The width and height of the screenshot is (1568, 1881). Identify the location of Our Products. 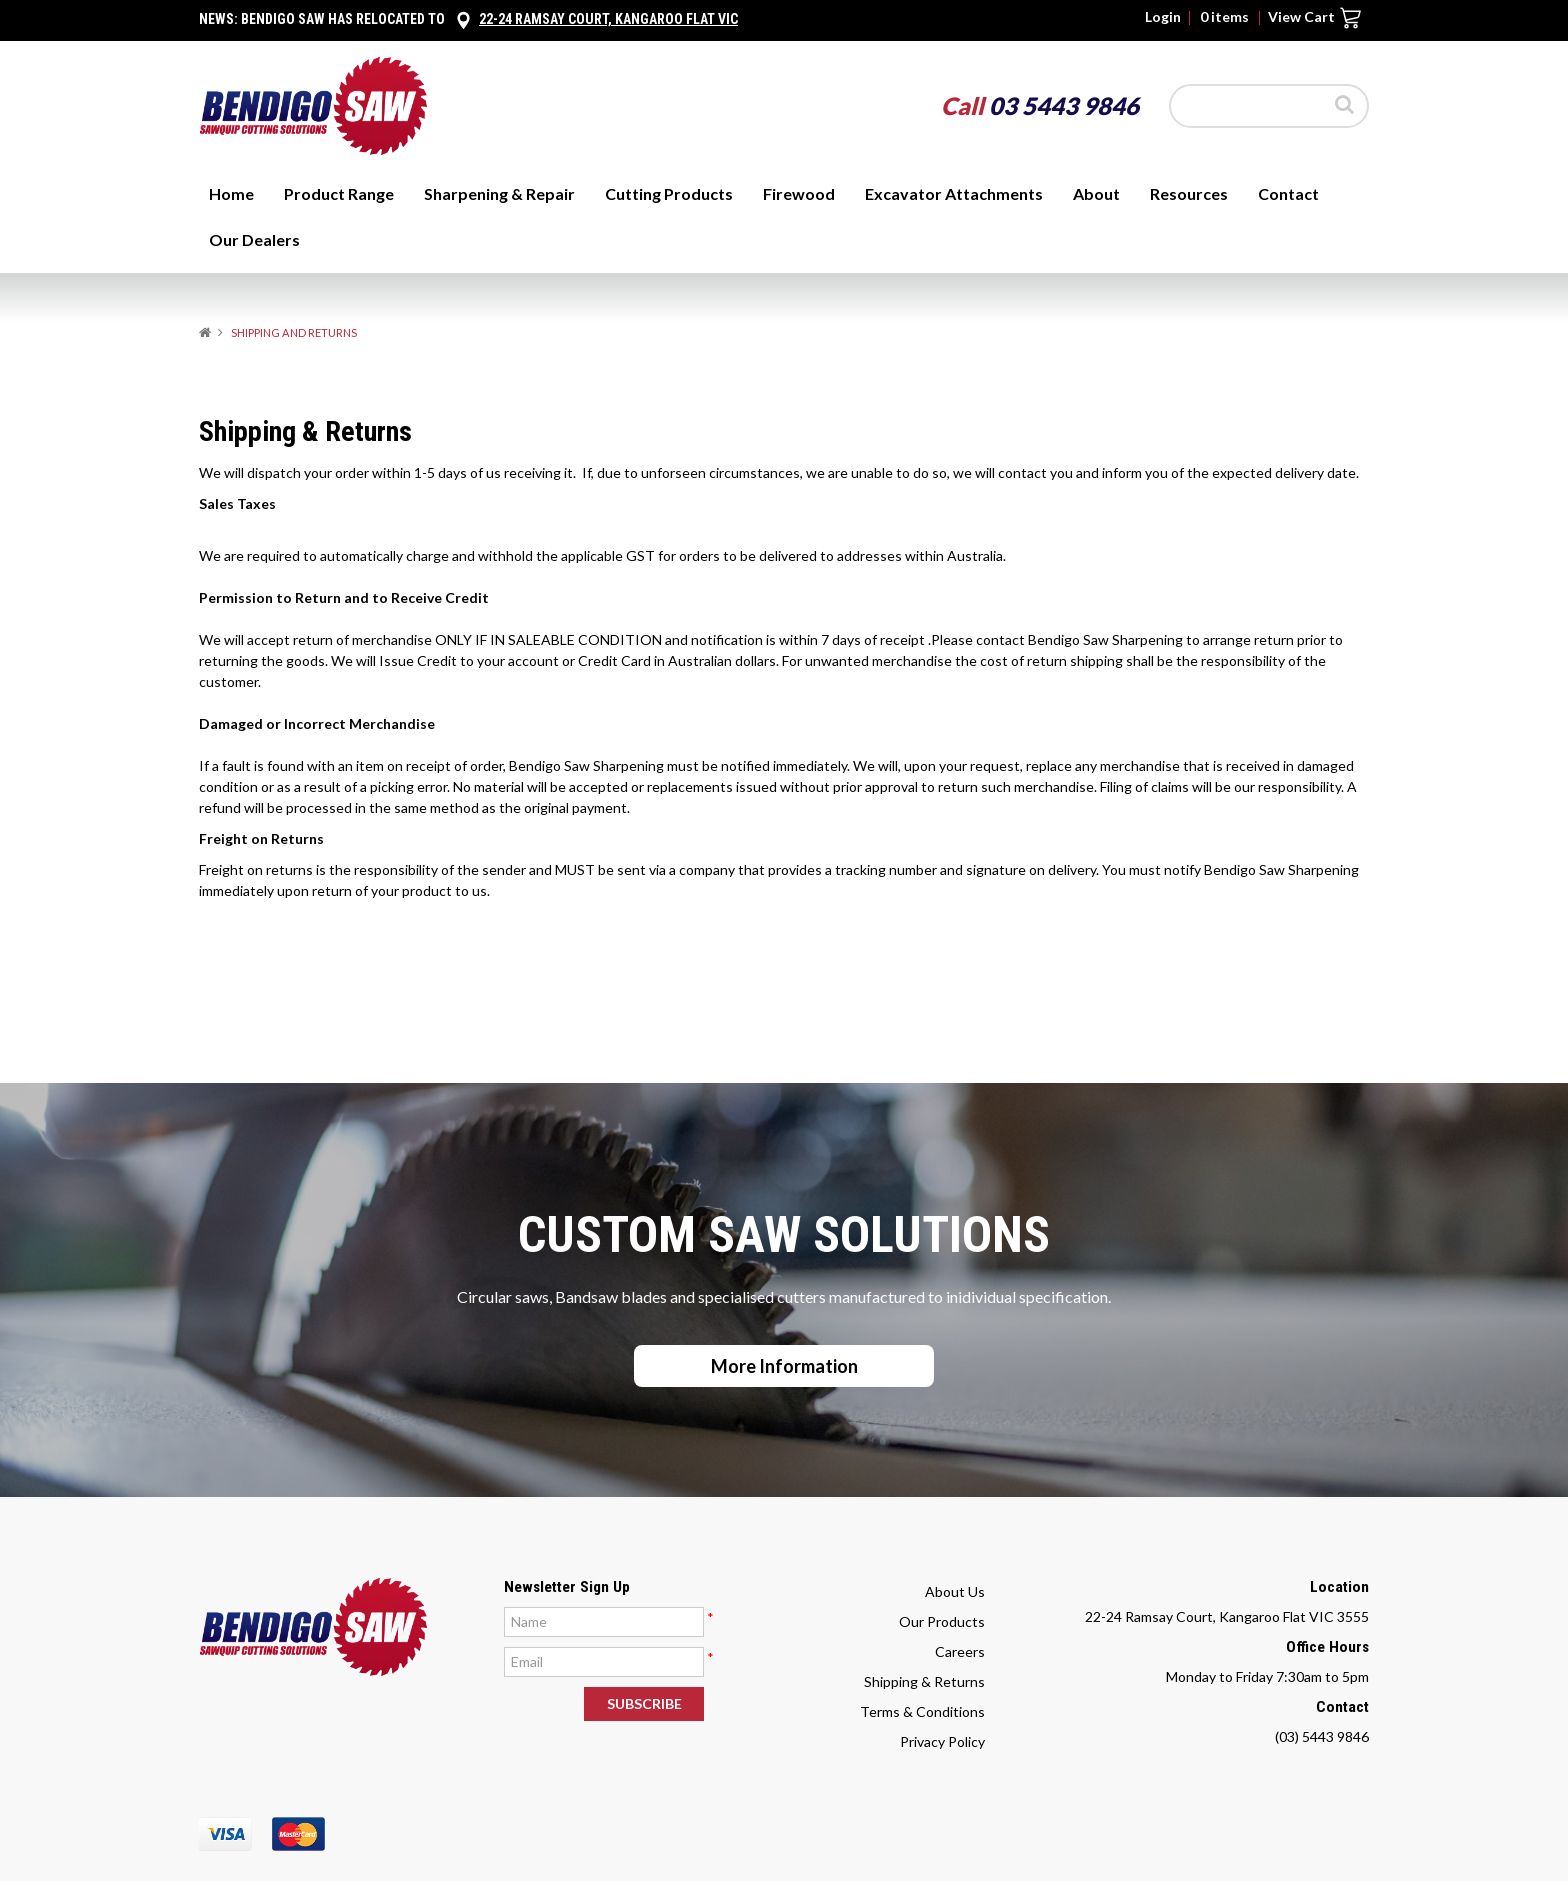
(942, 1621).